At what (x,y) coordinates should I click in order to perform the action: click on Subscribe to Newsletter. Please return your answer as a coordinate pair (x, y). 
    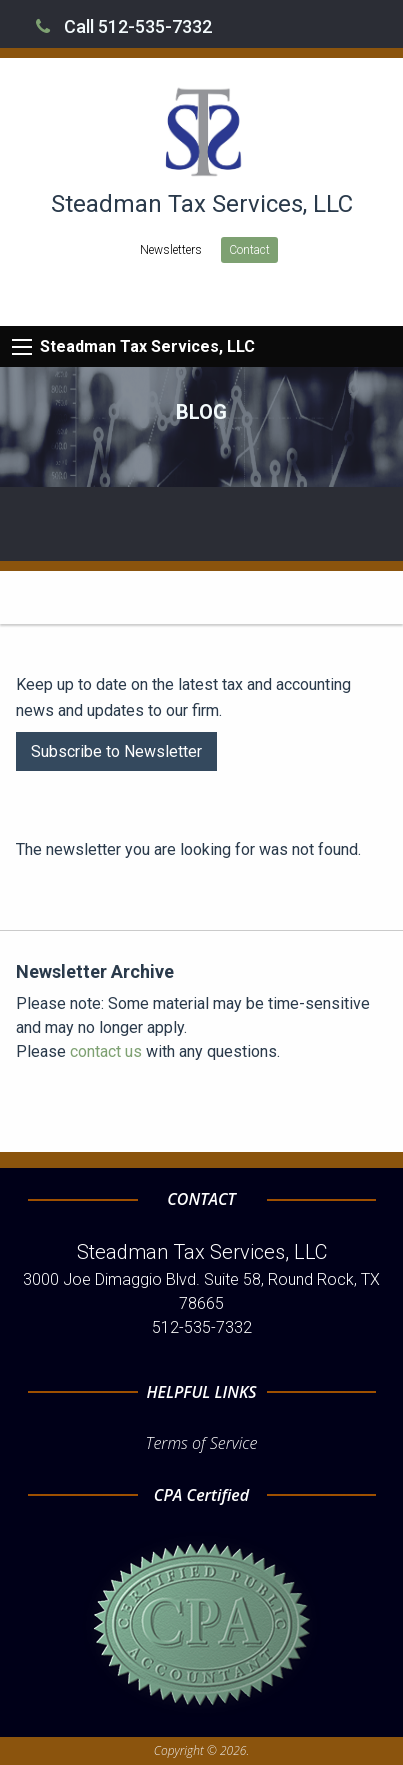
    Looking at the image, I should click on (116, 751).